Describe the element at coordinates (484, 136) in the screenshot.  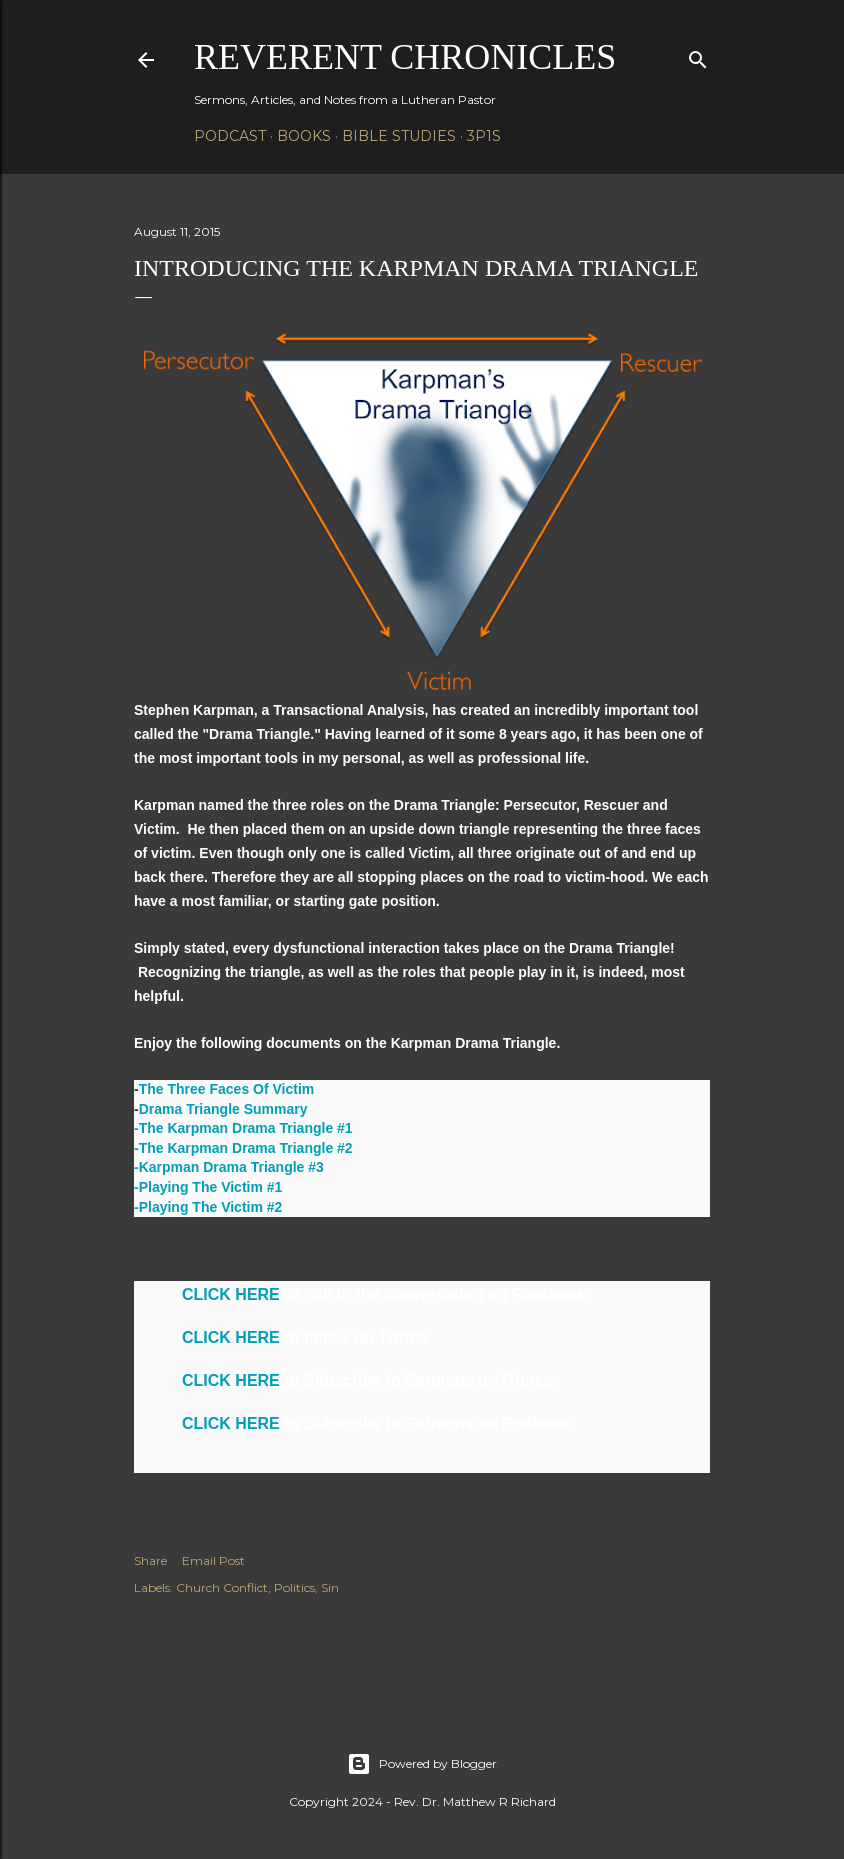
I see `3P1S` at that location.